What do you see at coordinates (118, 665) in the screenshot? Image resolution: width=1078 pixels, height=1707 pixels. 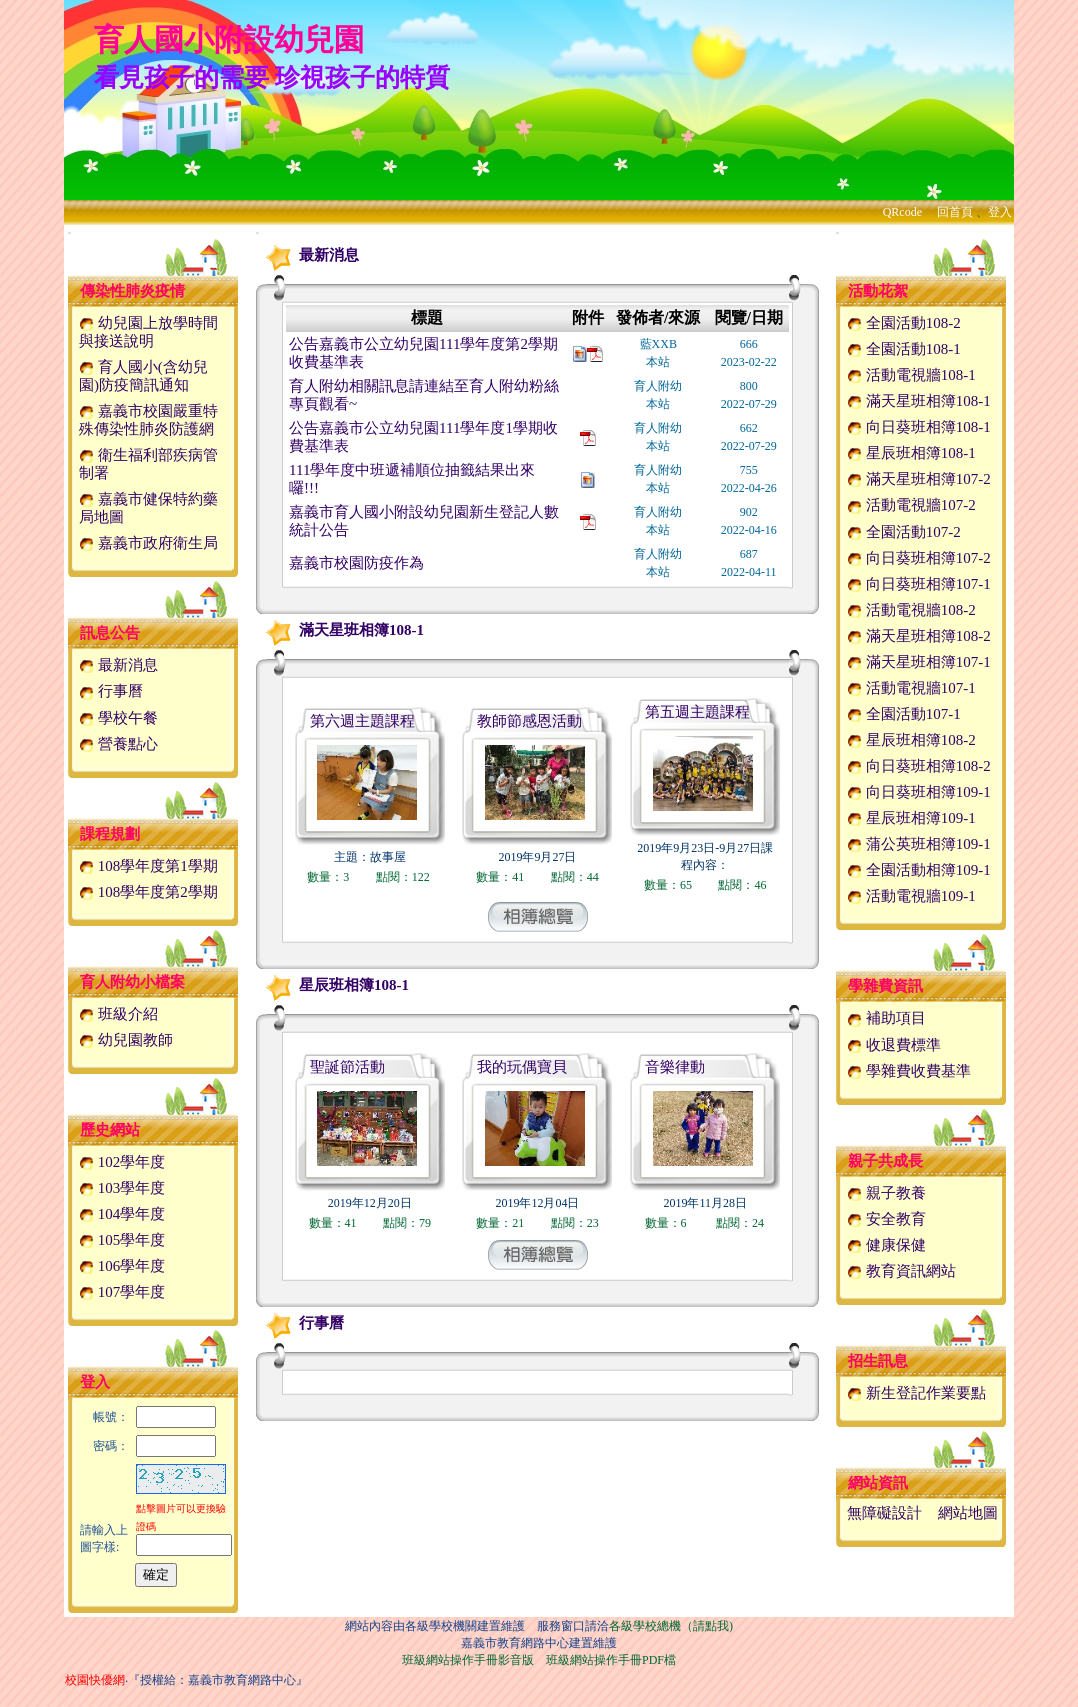 I see `最新消息` at bounding box center [118, 665].